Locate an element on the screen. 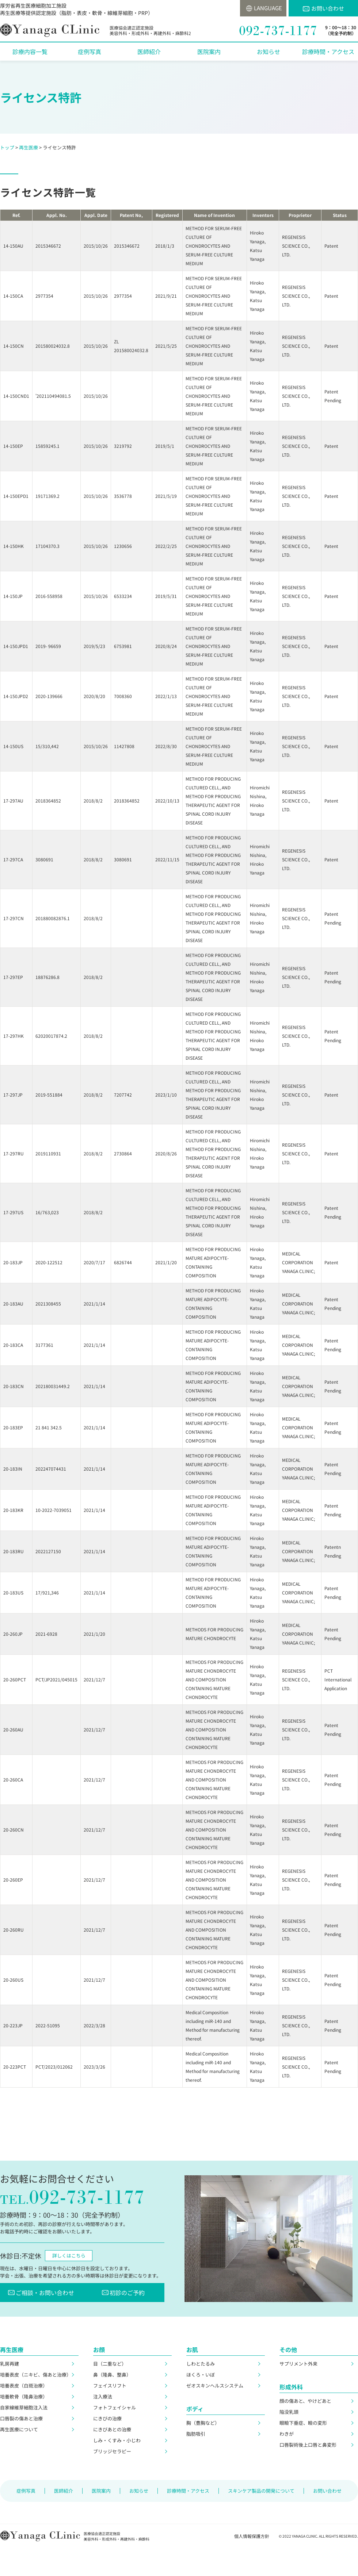 The image size is (358, 2576). 脂肪吸引 is located at coordinates (195, 2433).